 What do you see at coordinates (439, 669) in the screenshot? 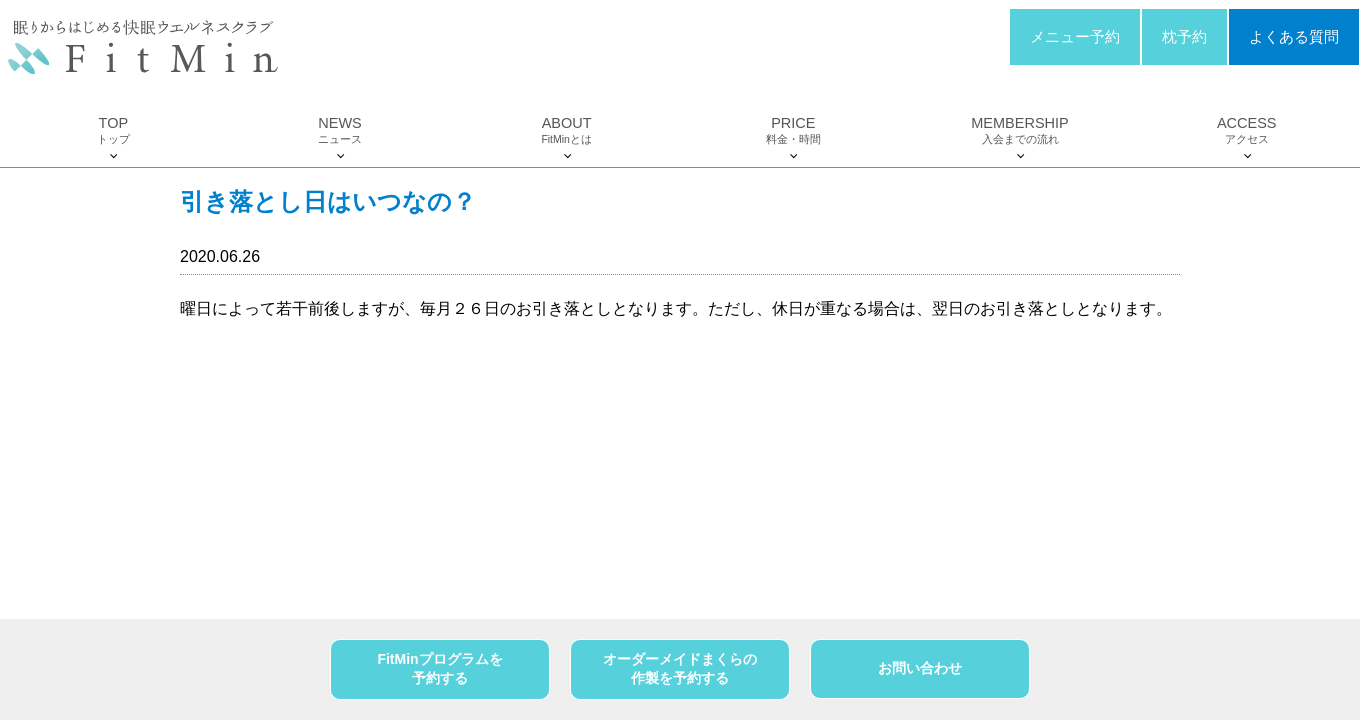
I see `FitMinプログラムを予約する` at bounding box center [439, 669].